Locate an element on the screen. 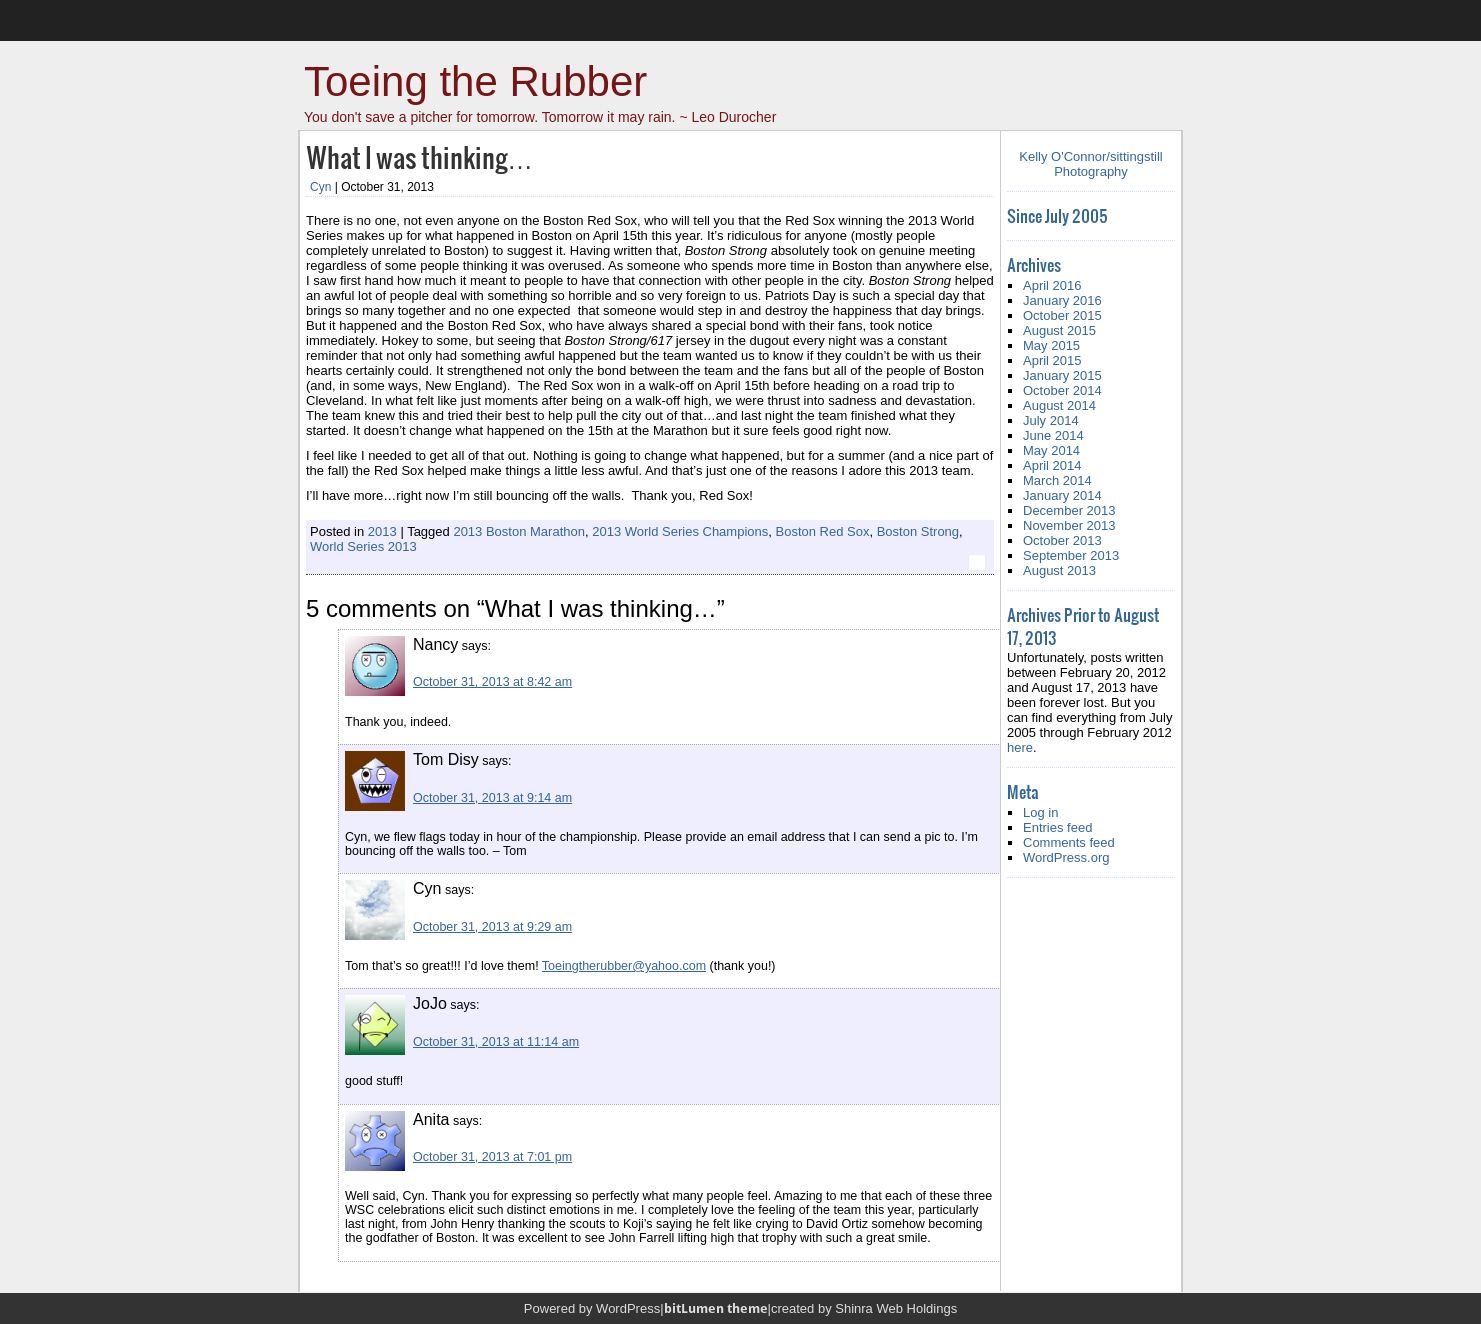 Image resolution: width=1481 pixels, height=1324 pixels. Cyn is located at coordinates (320, 187).